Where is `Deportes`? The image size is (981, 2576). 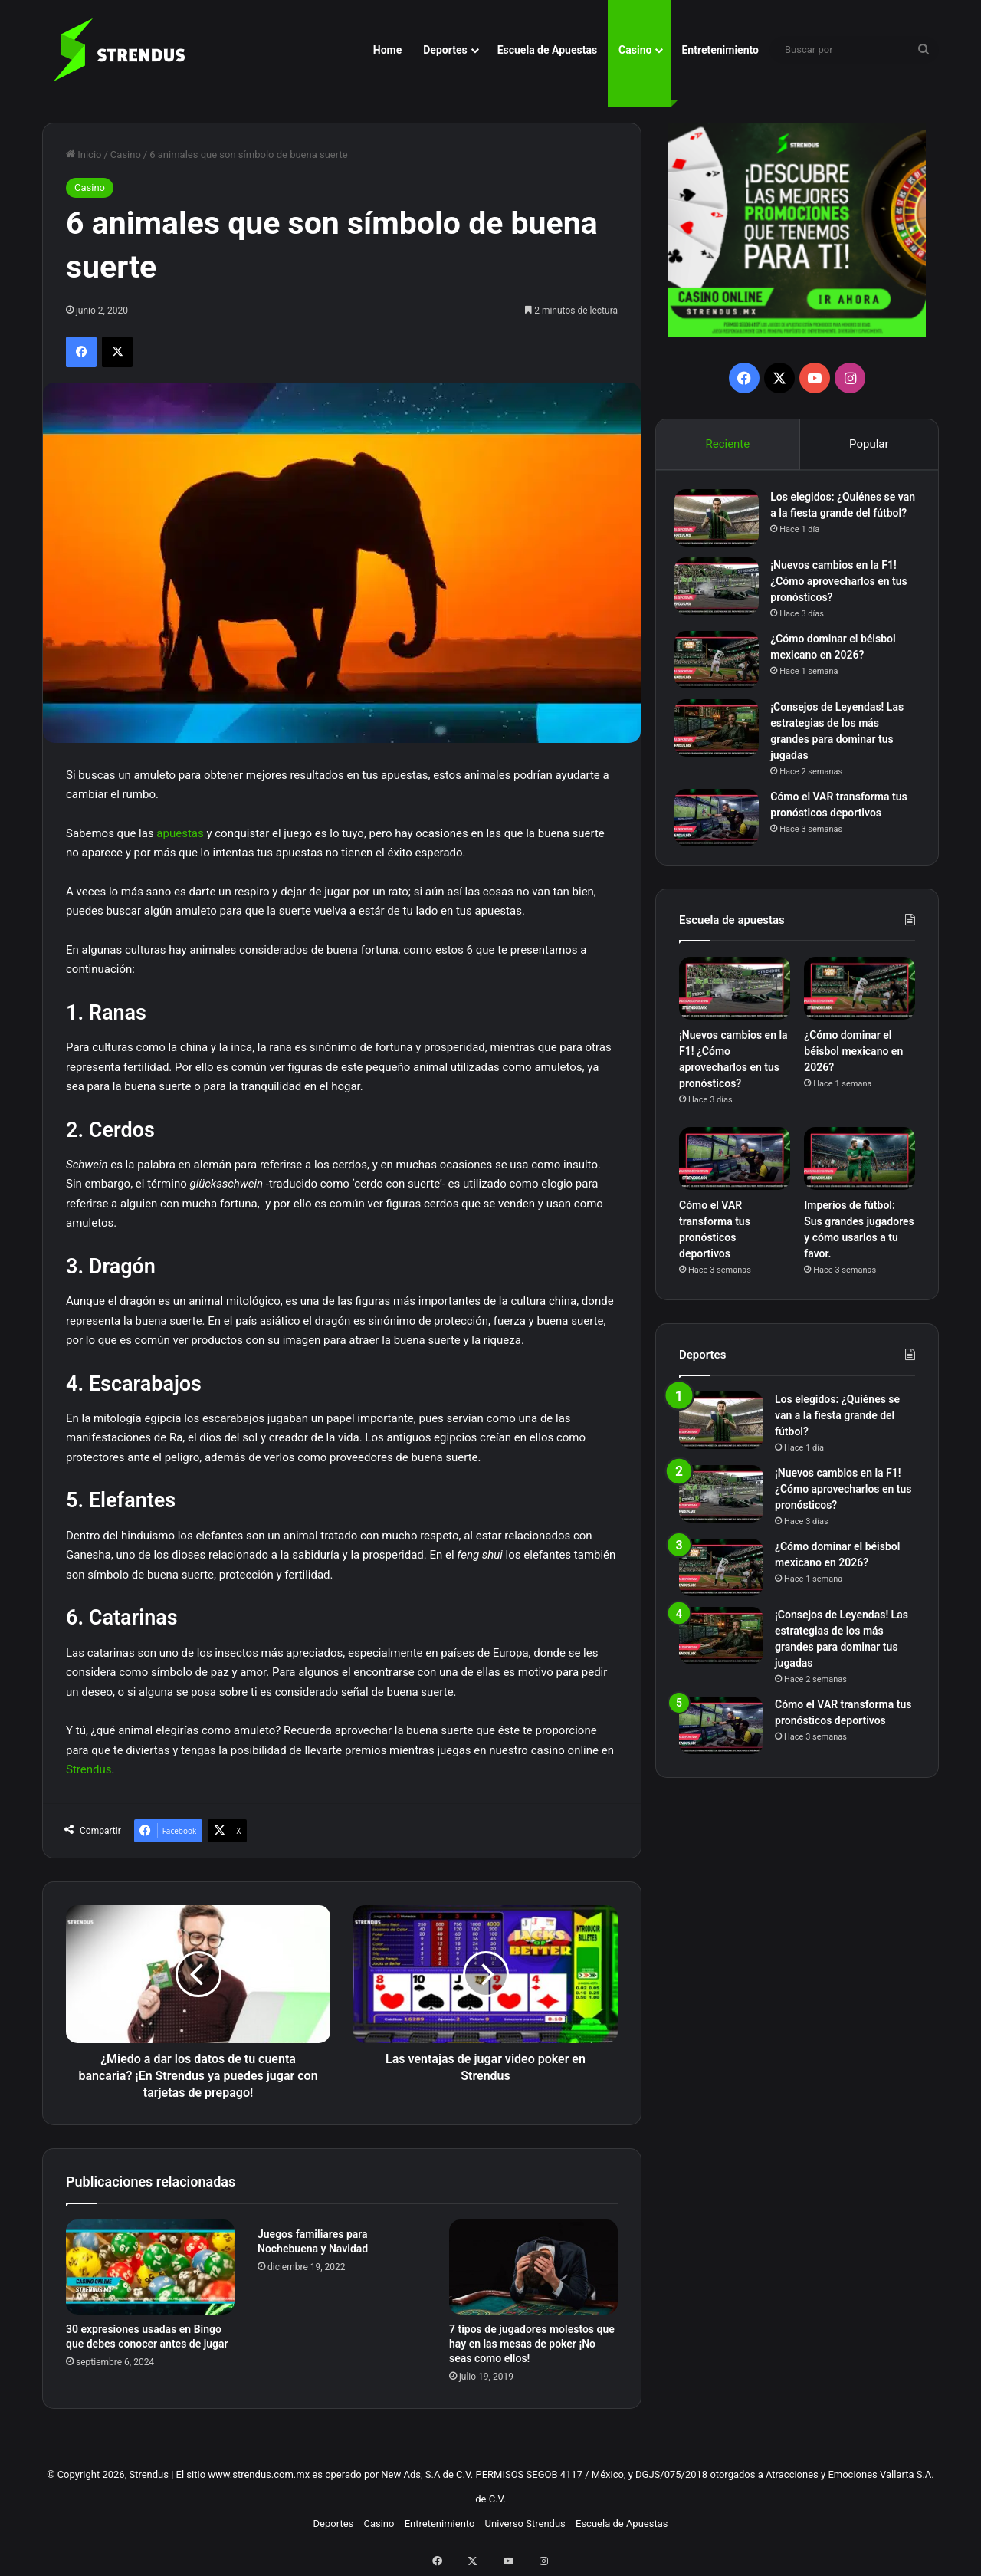 Deportes is located at coordinates (445, 50).